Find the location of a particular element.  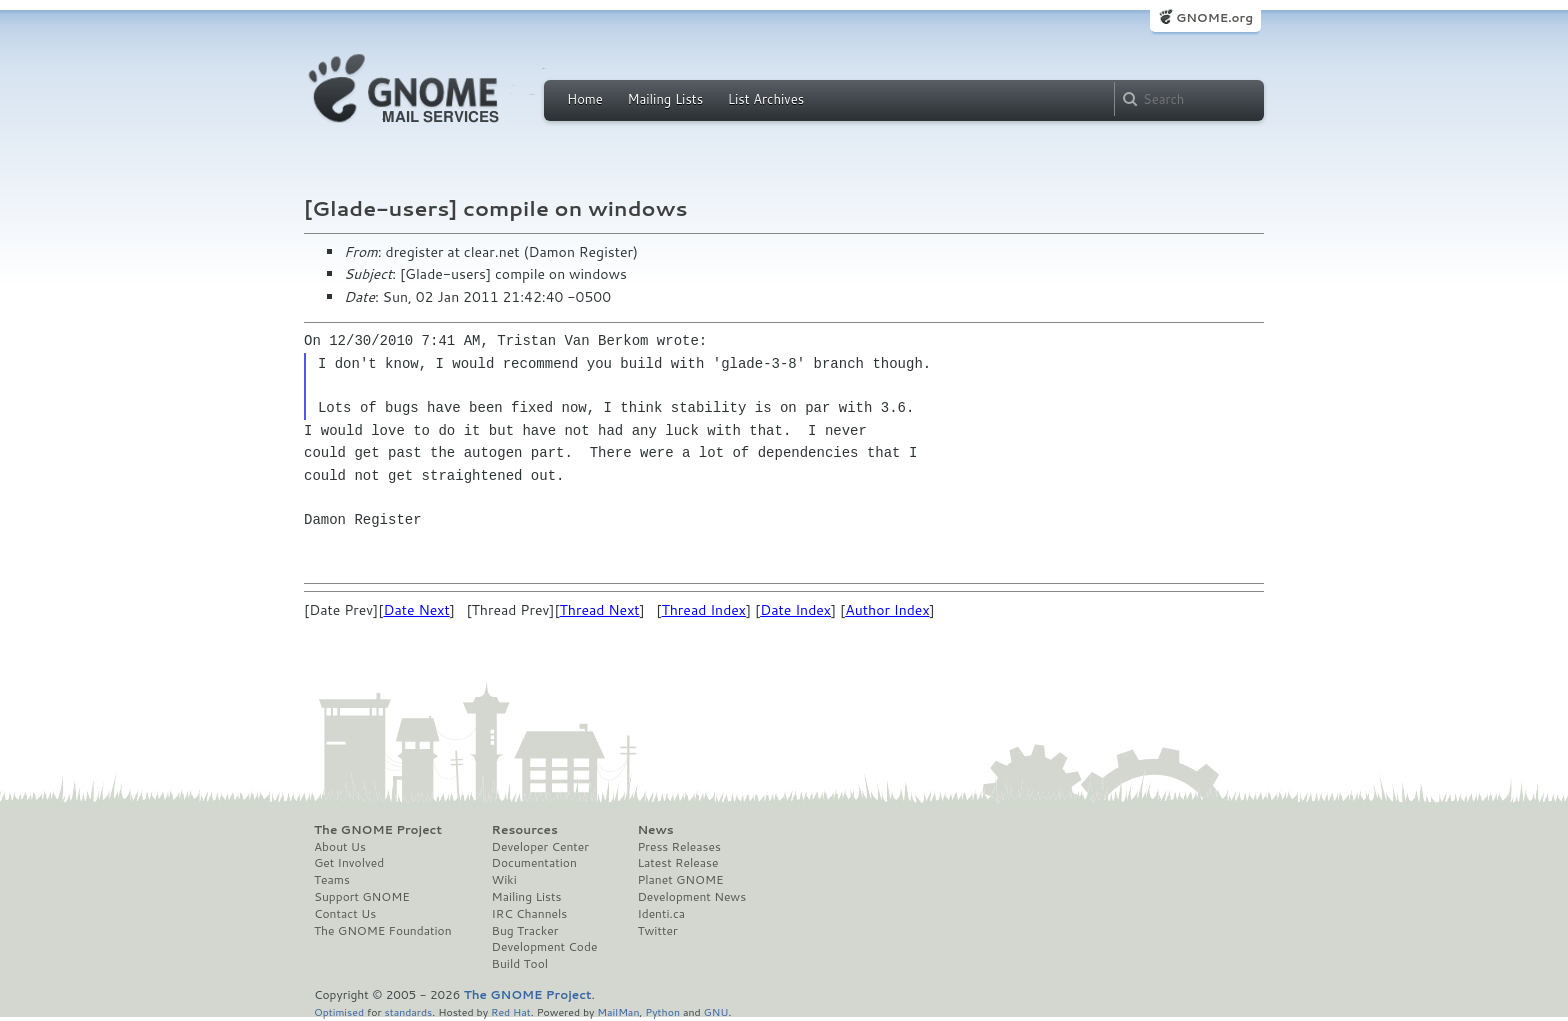

Get Involved is located at coordinates (349, 863).